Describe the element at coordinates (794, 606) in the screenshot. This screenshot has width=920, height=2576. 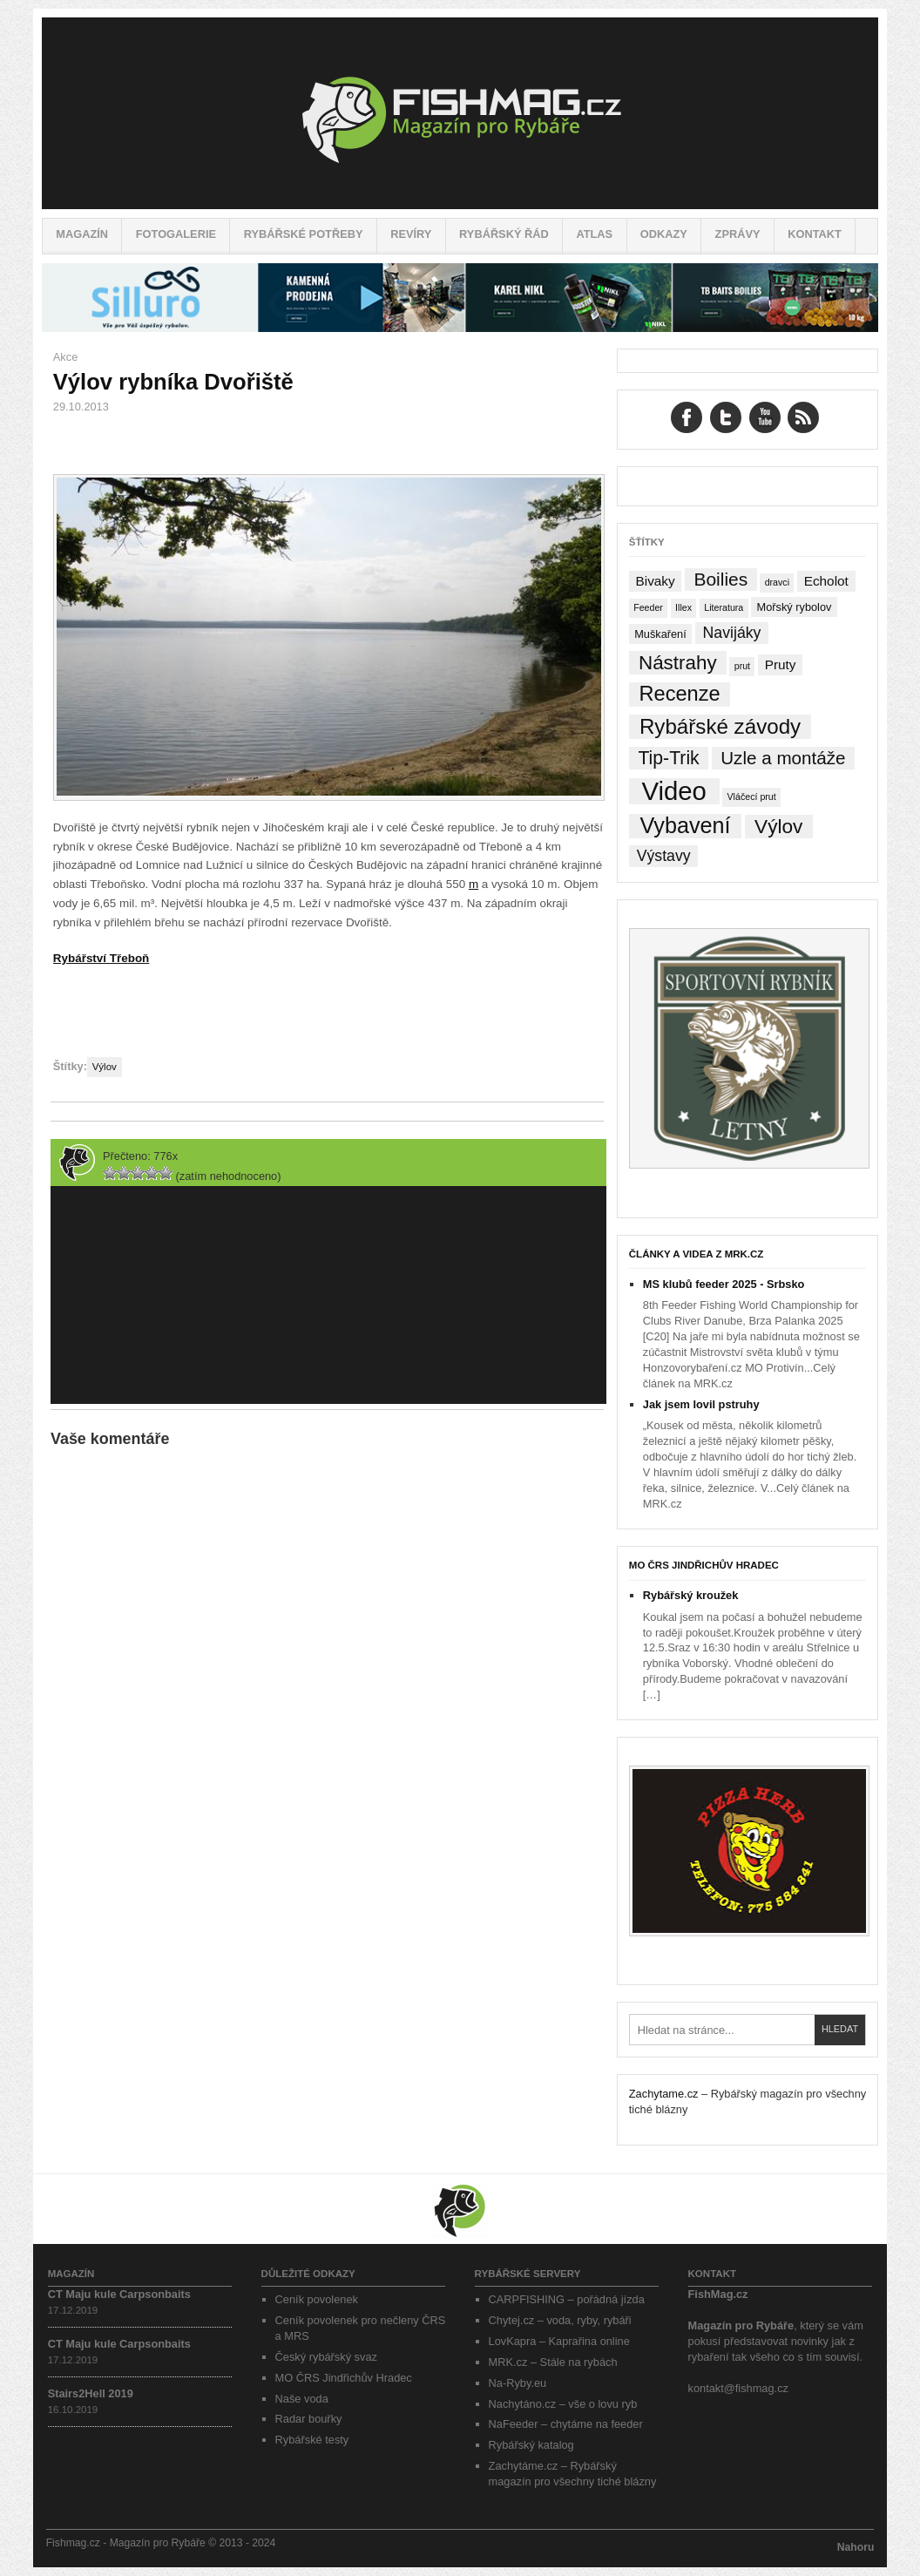
I see `Mořský rybolov [Mořský rybolov (2 položky)]` at that location.